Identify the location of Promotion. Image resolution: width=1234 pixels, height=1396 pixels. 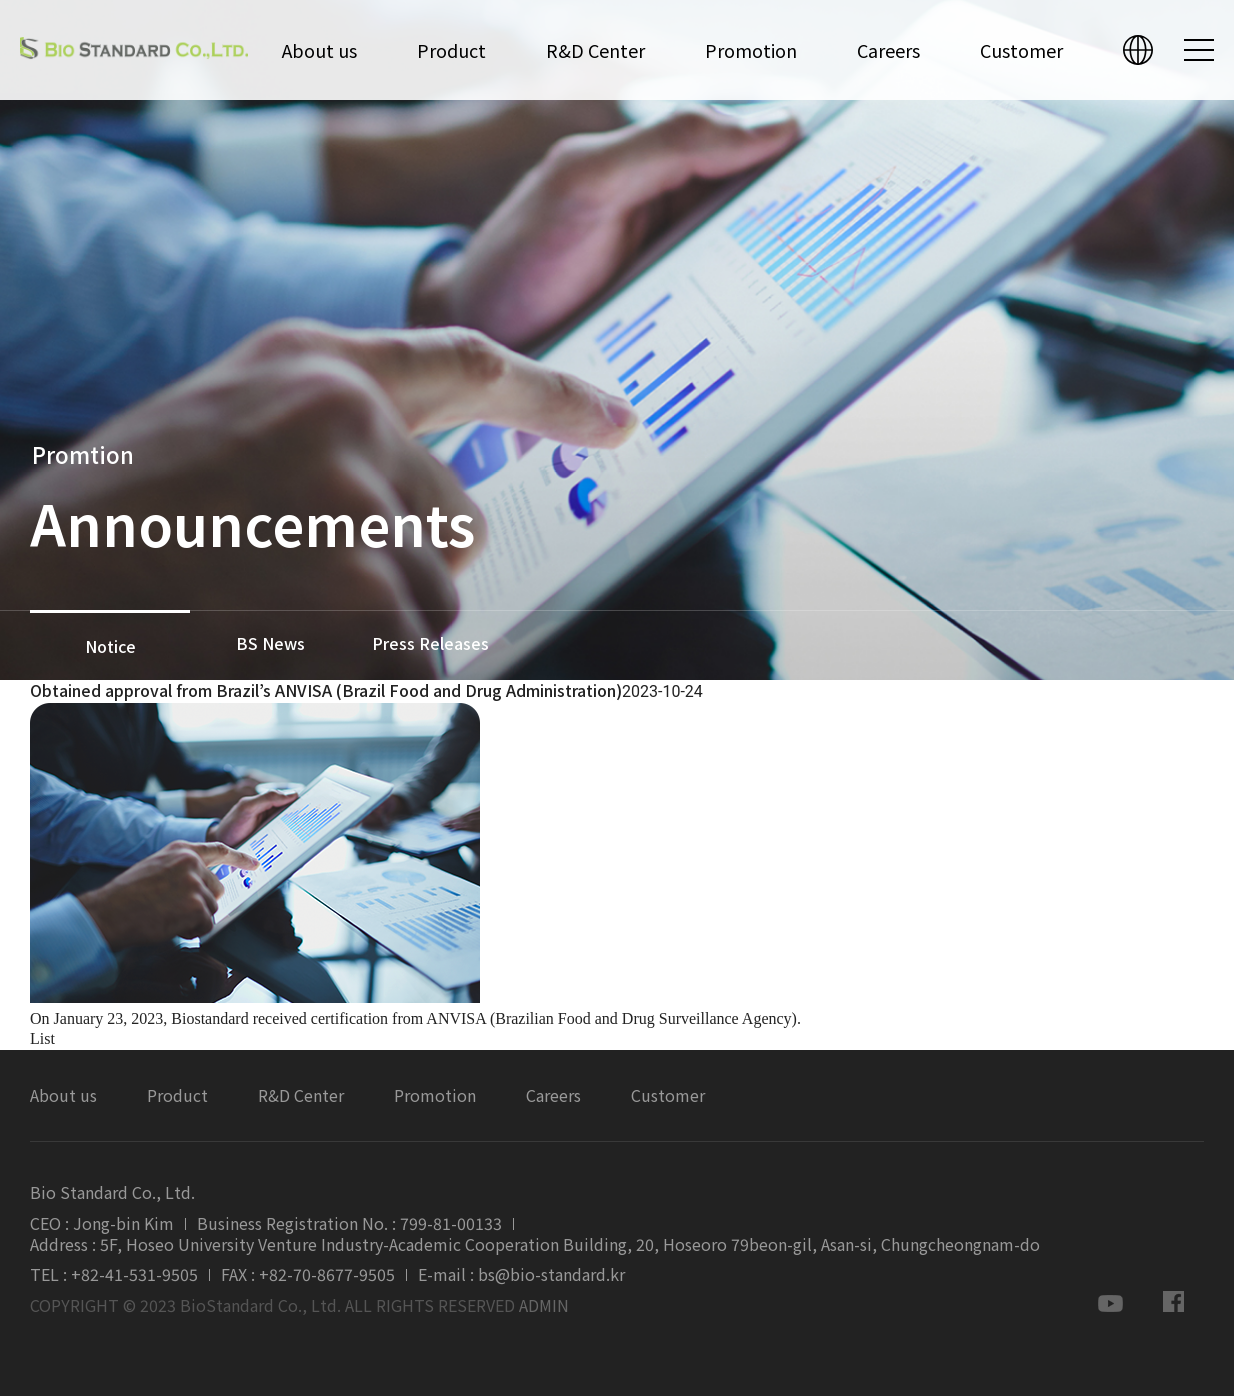
(751, 49).